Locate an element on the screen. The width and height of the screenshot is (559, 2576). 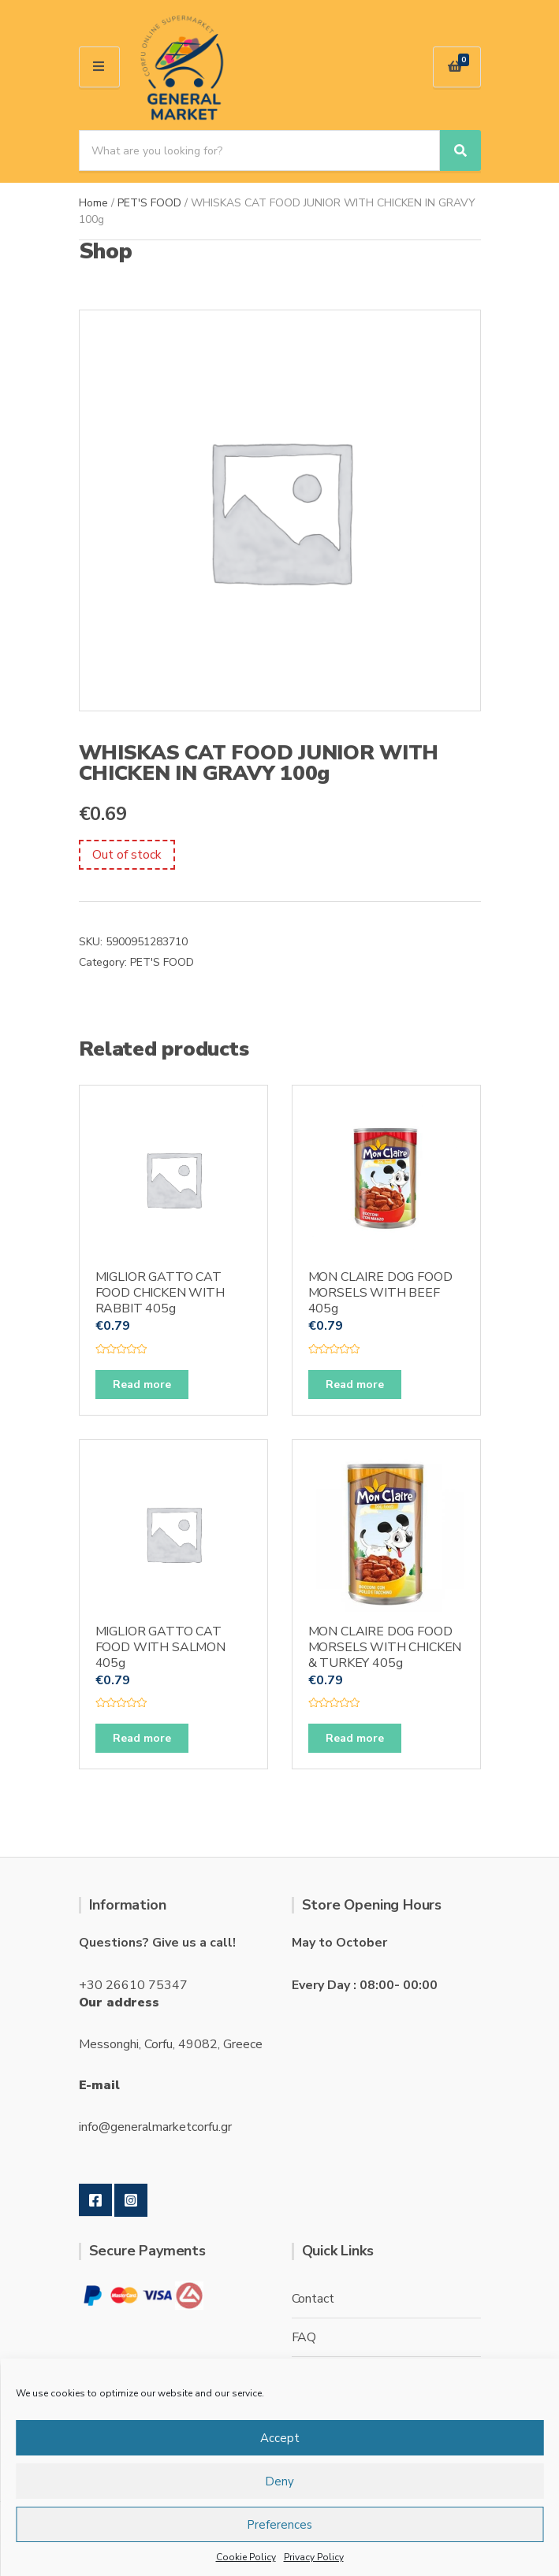
FAQ is located at coordinates (304, 2337).